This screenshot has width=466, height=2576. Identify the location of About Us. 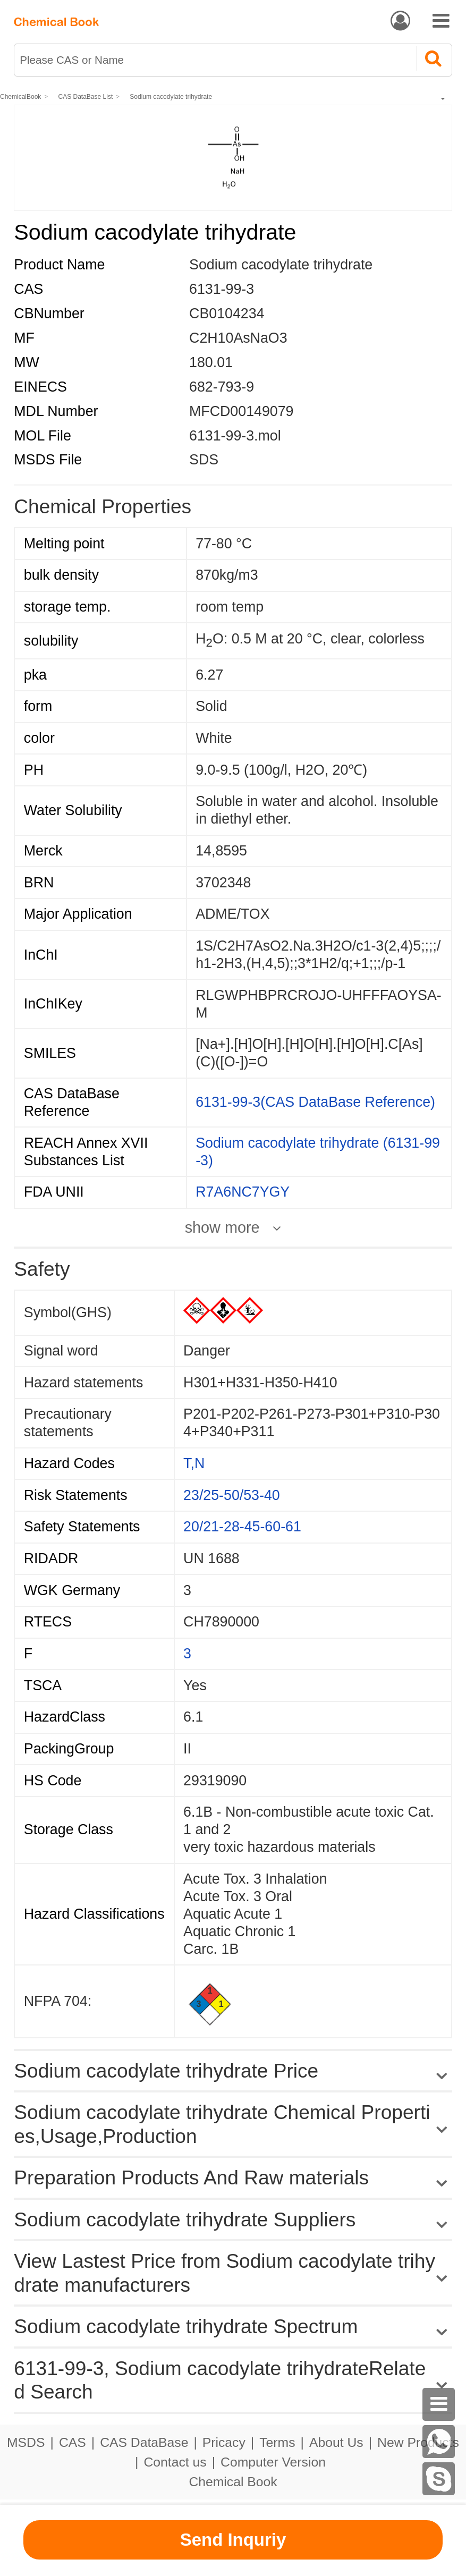
(336, 2442).